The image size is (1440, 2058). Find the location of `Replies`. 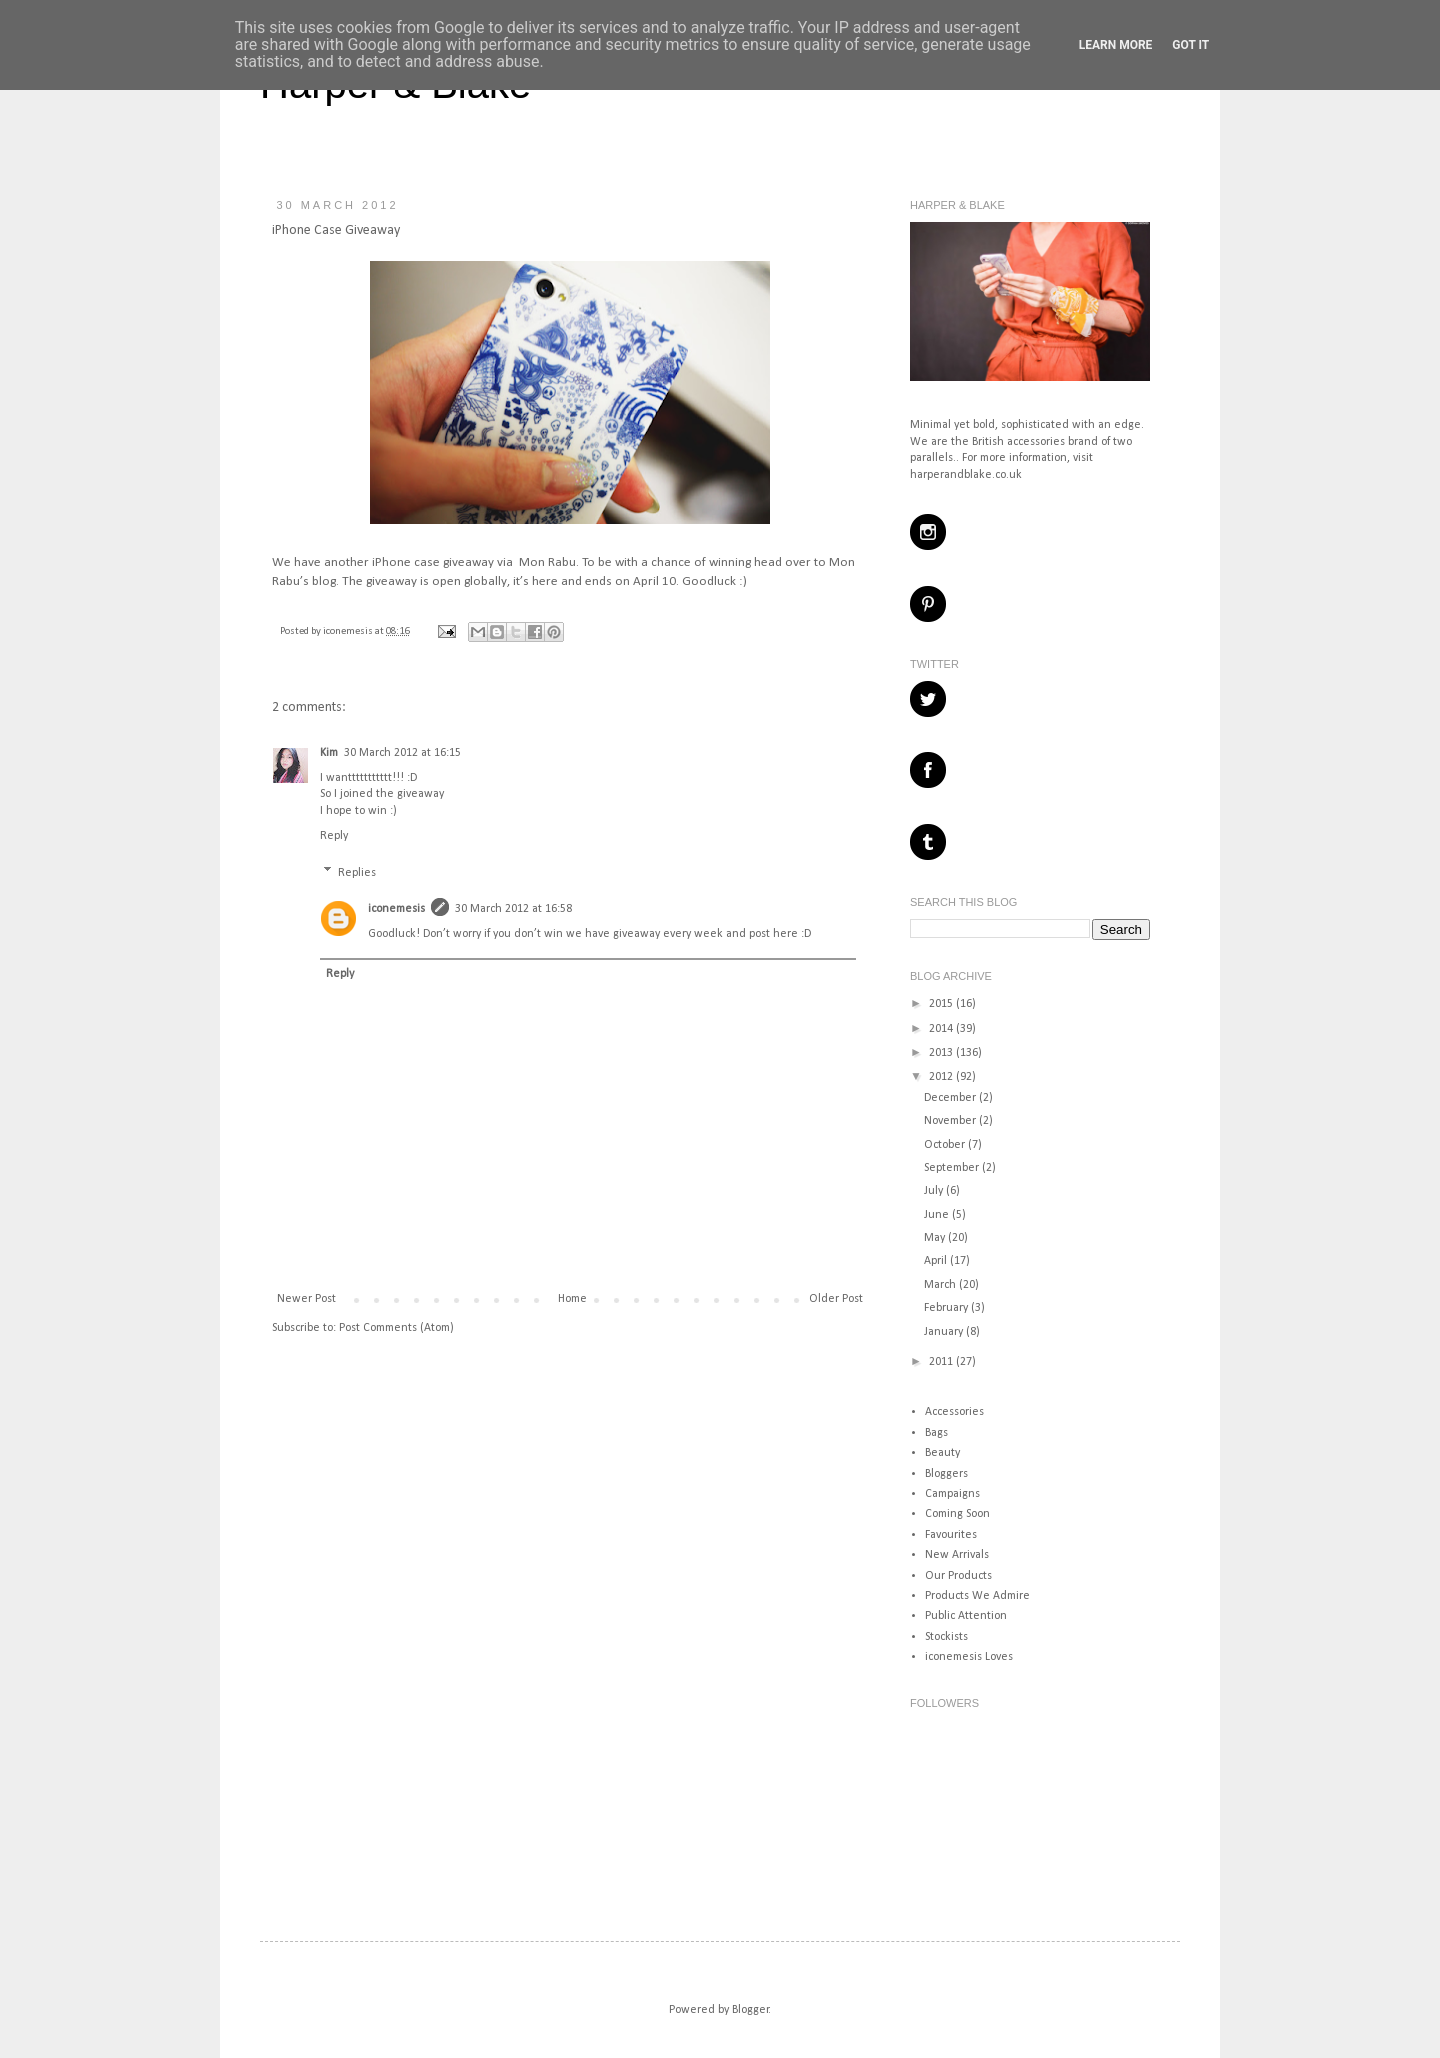

Replies is located at coordinates (357, 873).